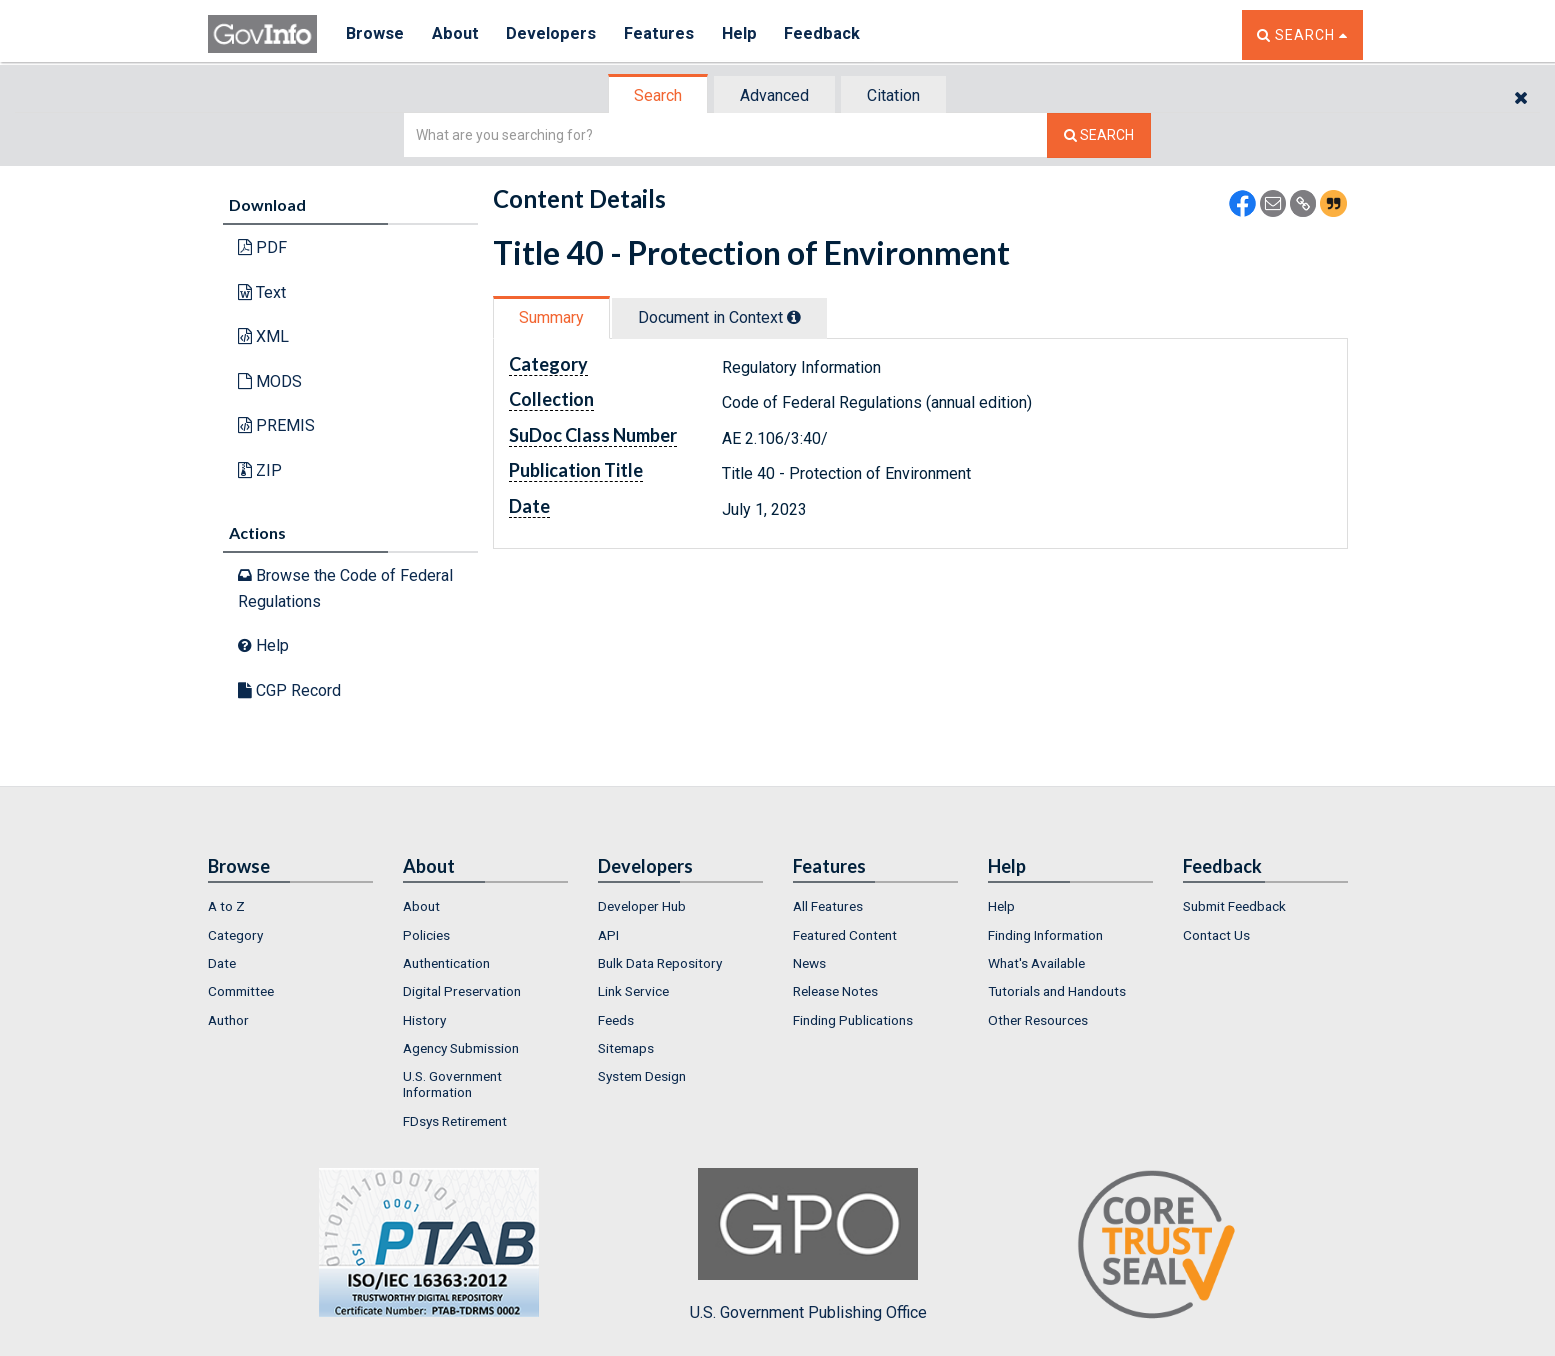  I want to click on Release Notes, so click(835, 991).